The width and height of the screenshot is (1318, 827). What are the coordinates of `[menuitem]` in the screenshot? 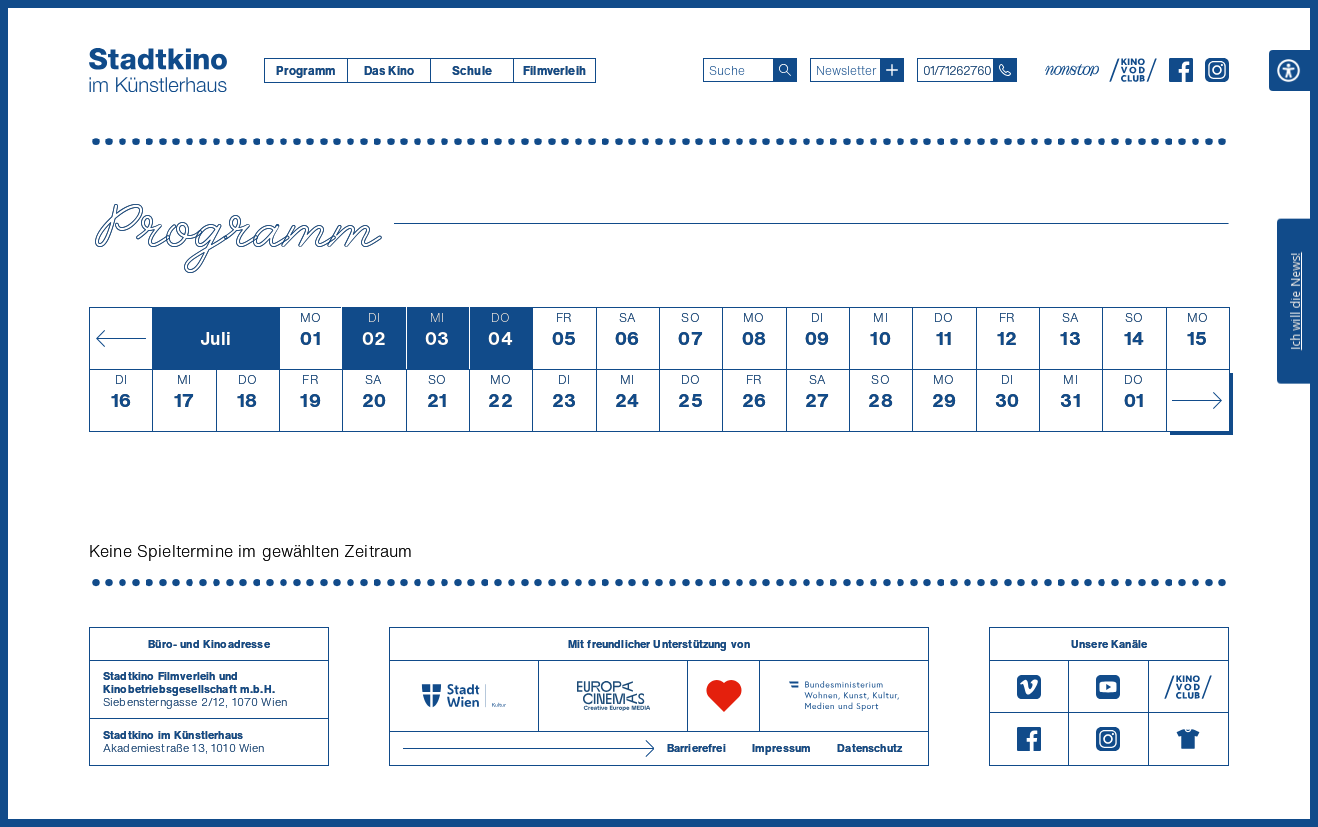 It's located at (305, 70).